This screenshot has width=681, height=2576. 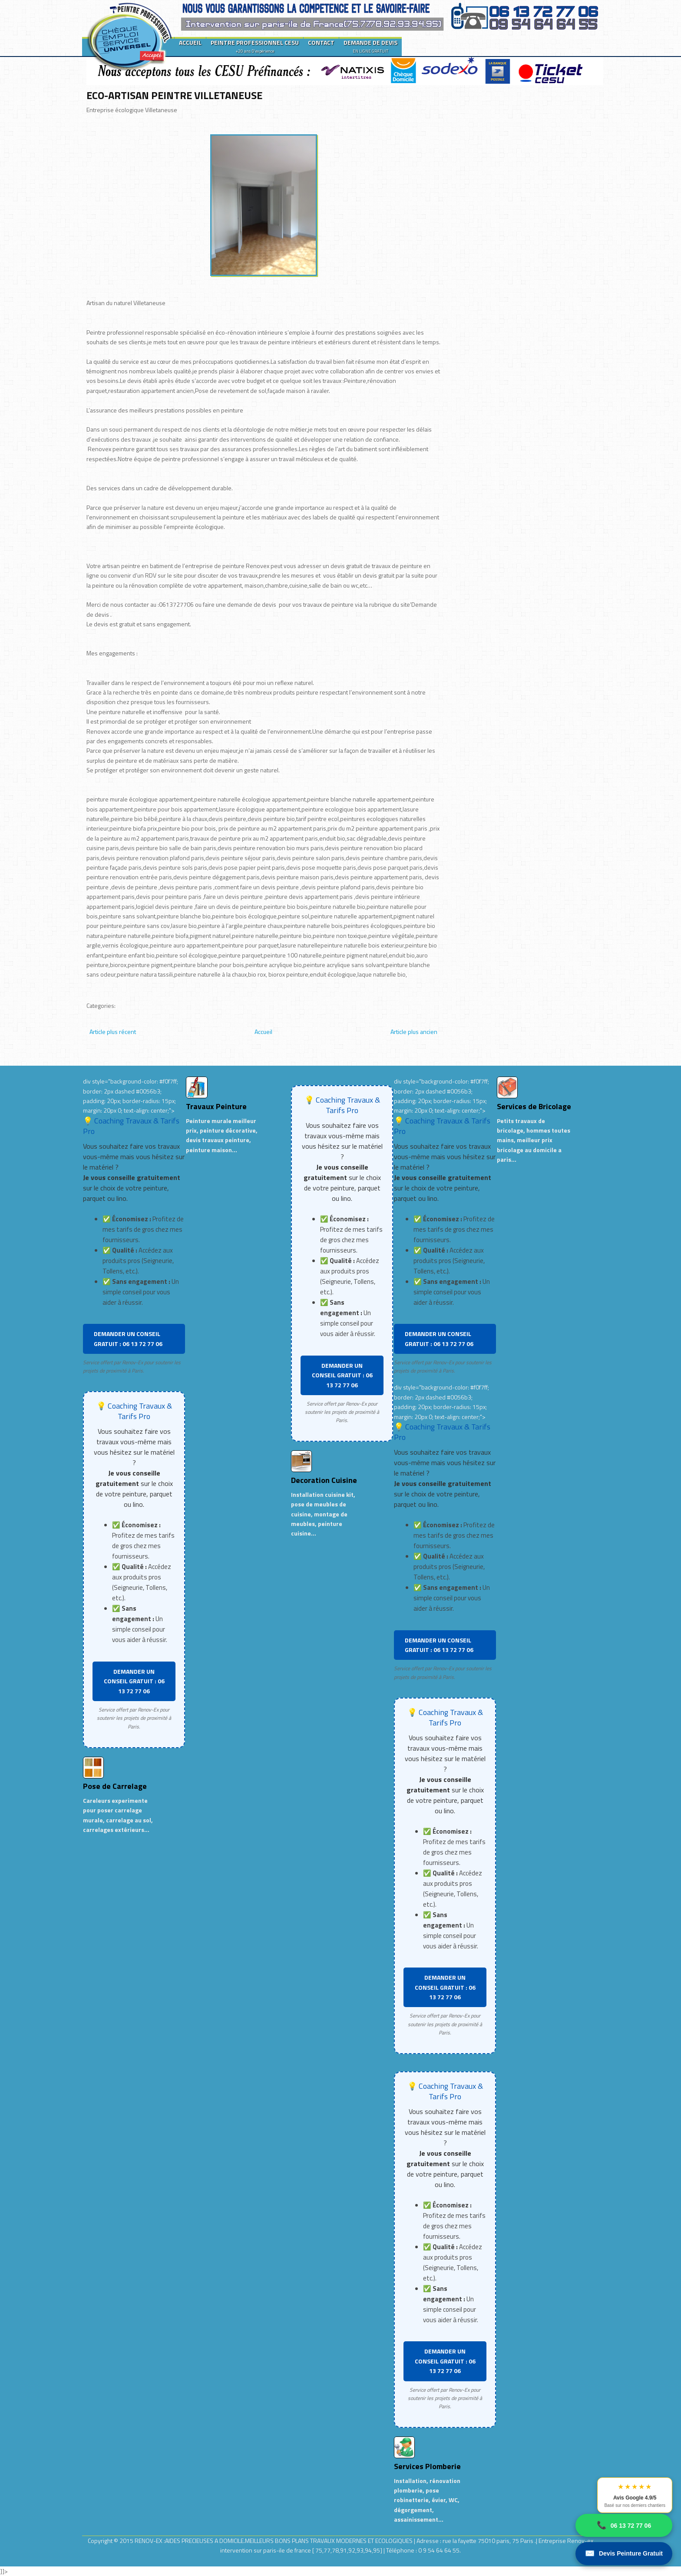 I want to click on Accueil, so click(x=263, y=1031).